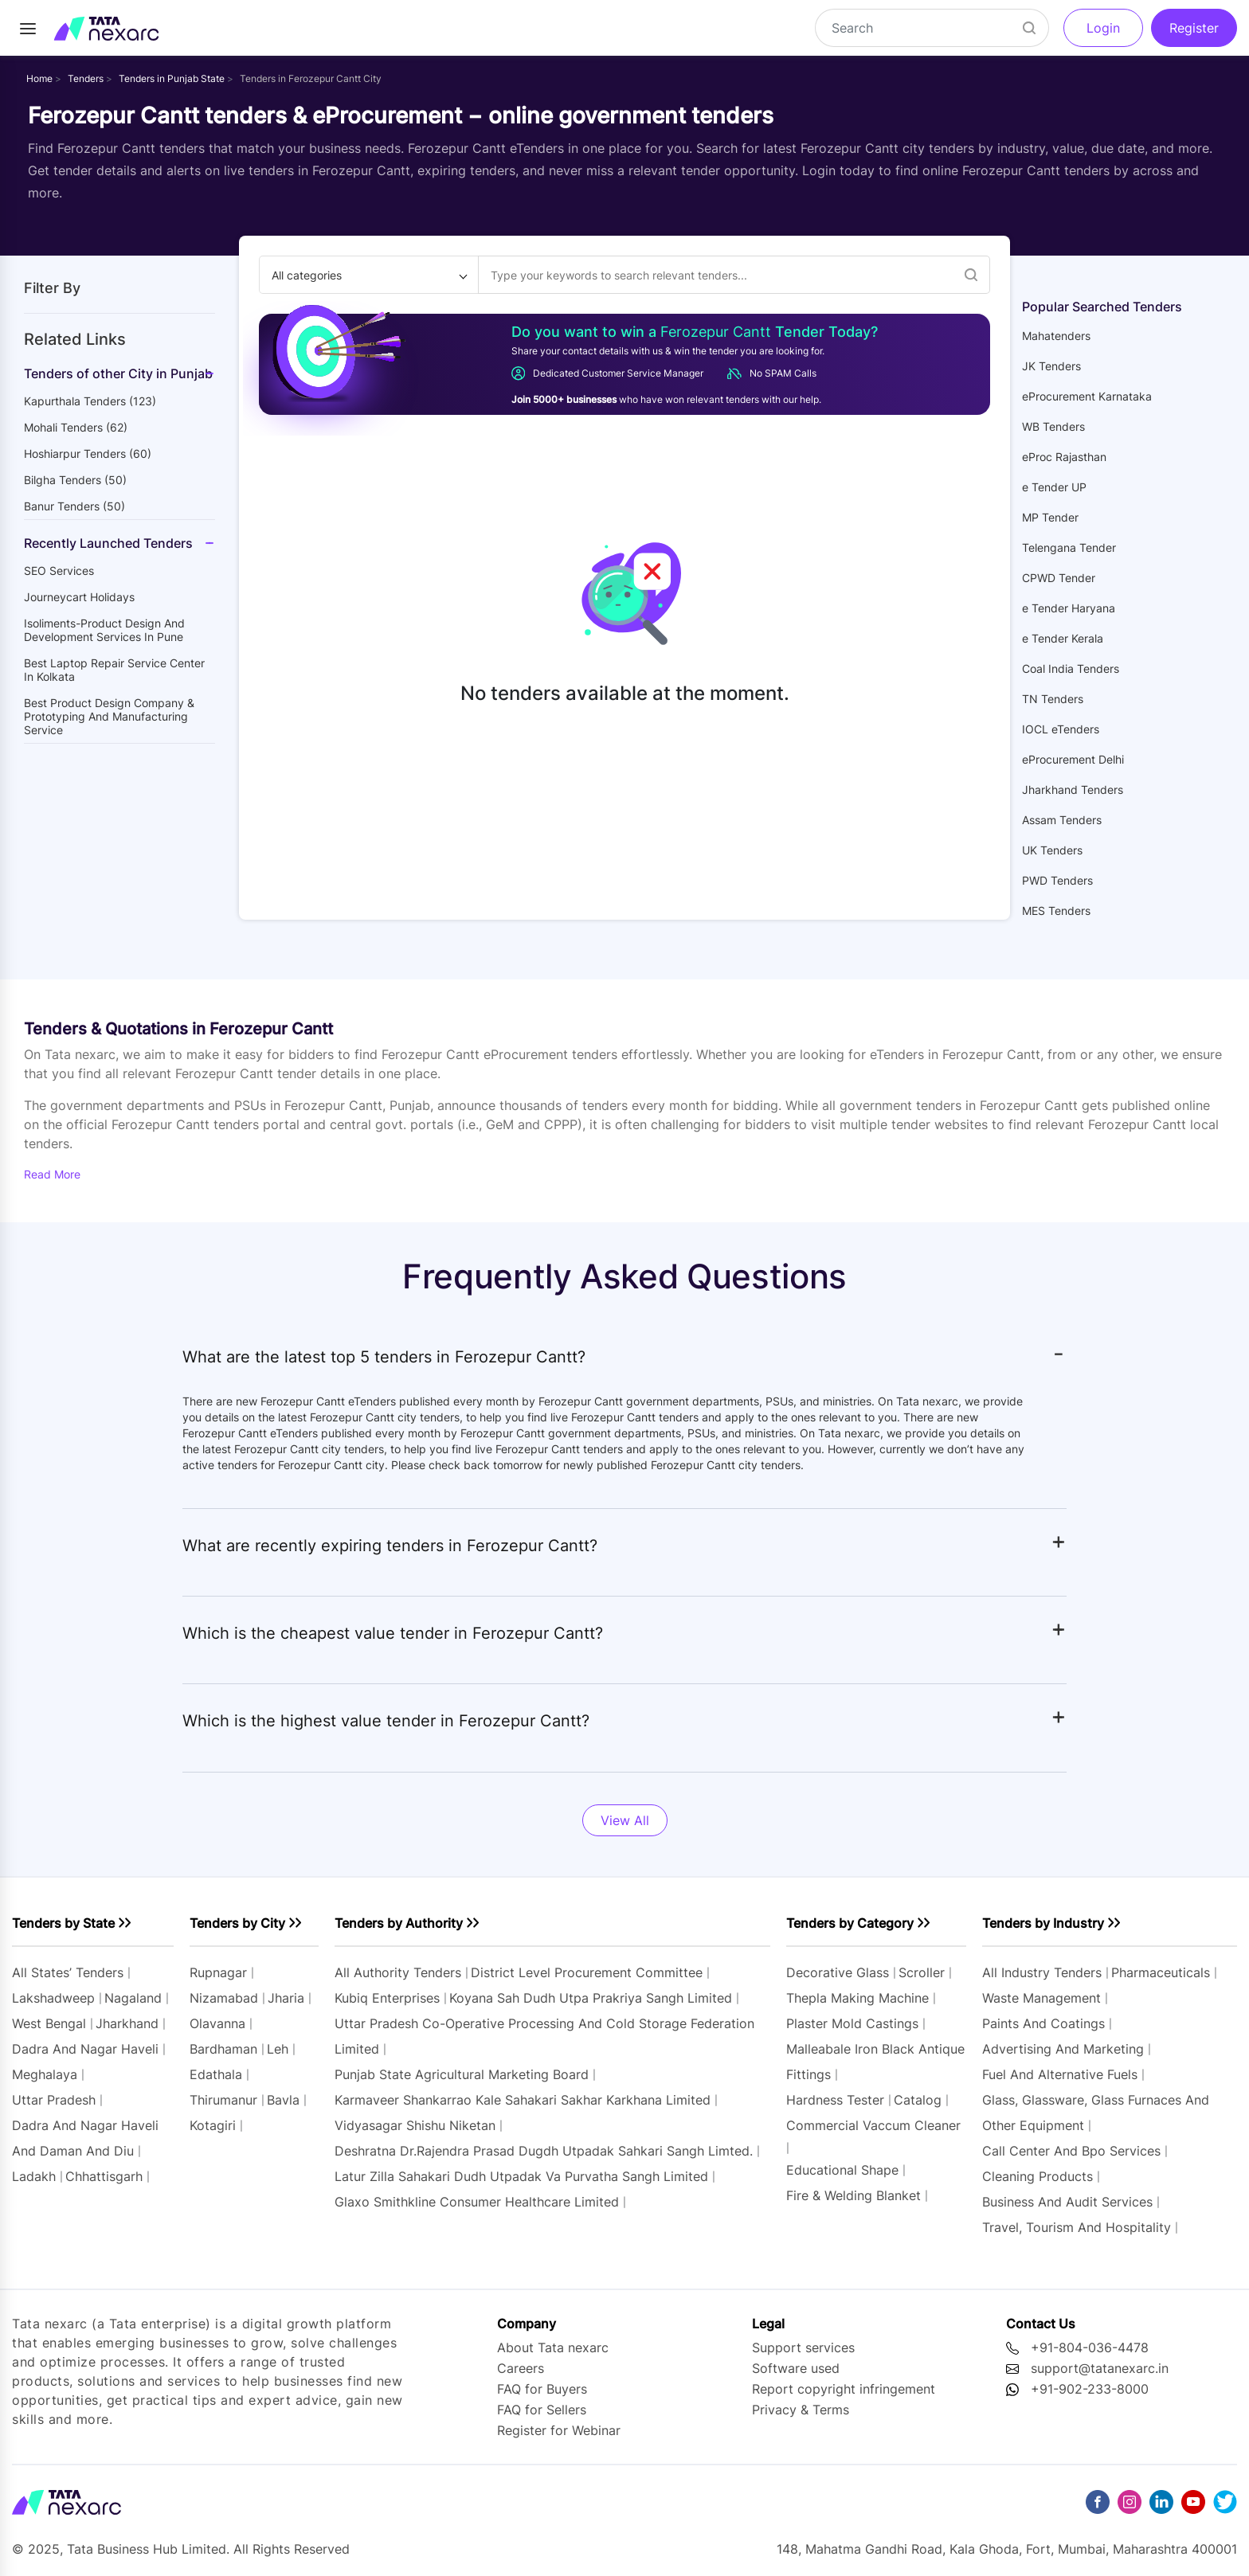 The image size is (1249, 2576). What do you see at coordinates (857, 1998) in the screenshot?
I see `thepla making machine` at bounding box center [857, 1998].